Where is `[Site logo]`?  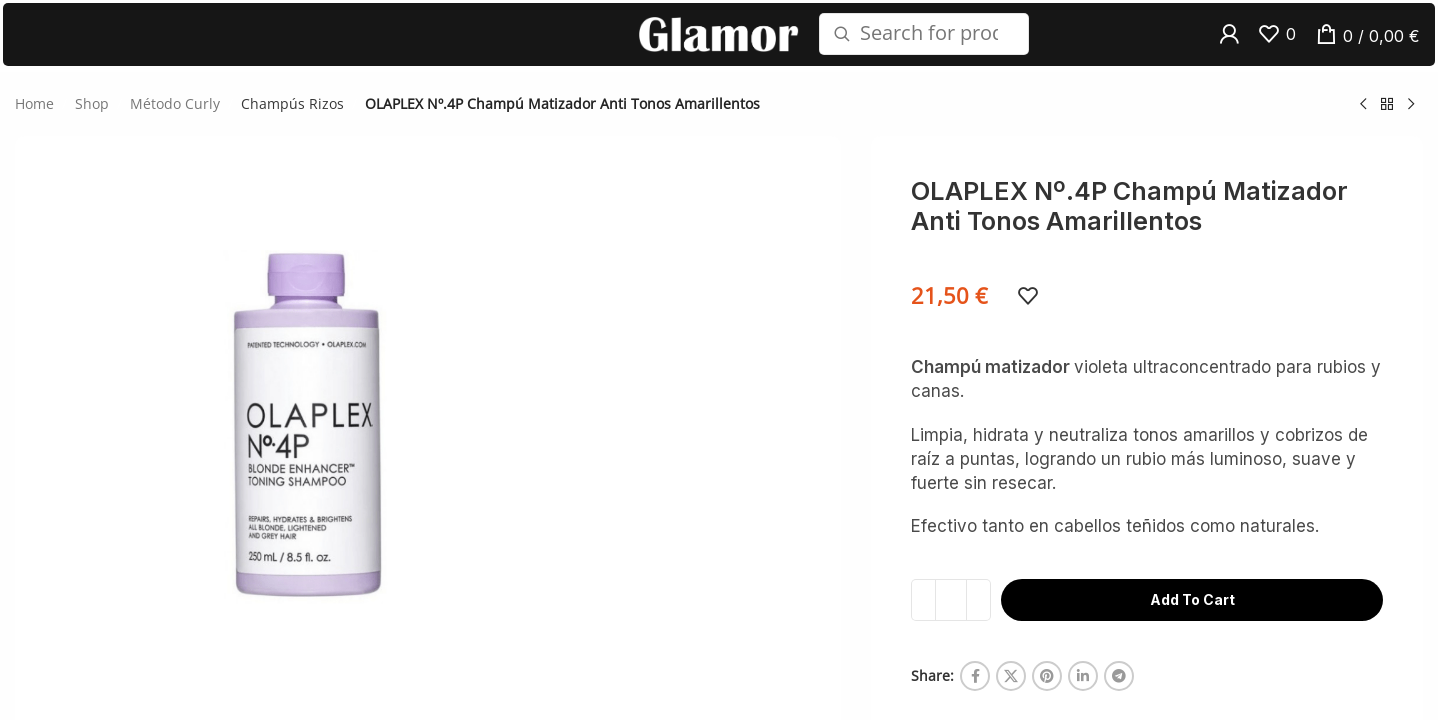
[Site logo] is located at coordinates (719, 41).